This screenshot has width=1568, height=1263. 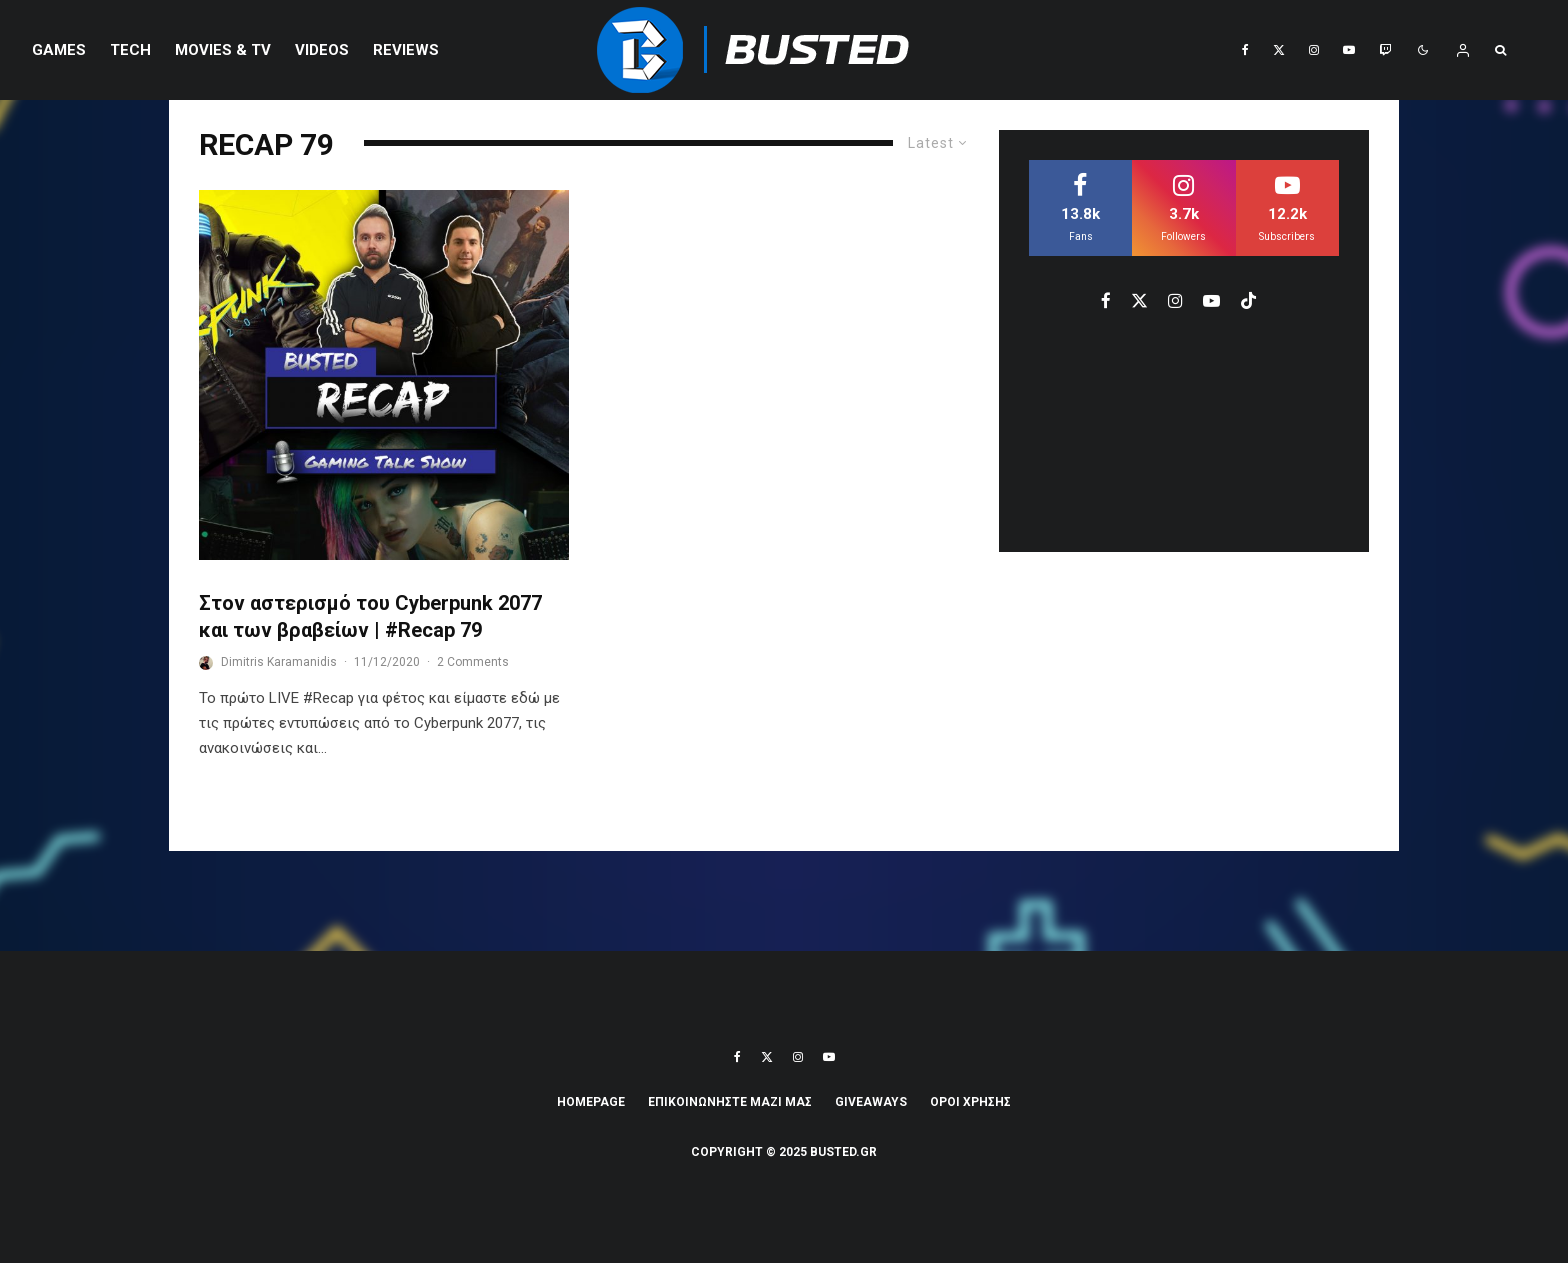 What do you see at coordinates (322, 50) in the screenshot?
I see `VIDEOS` at bounding box center [322, 50].